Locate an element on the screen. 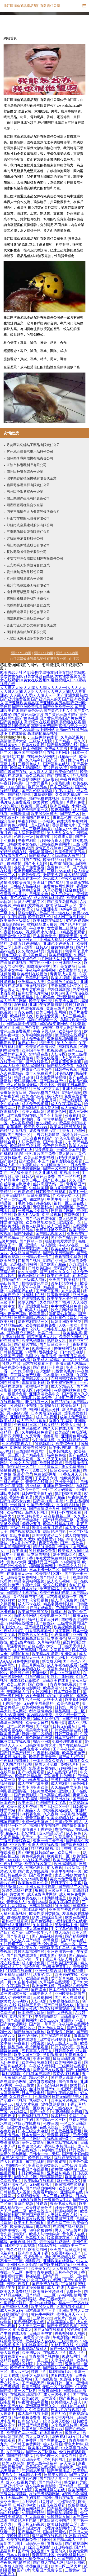 This screenshot has height=2576, width=89. 国产操碰 is located at coordinates (43, 1726).